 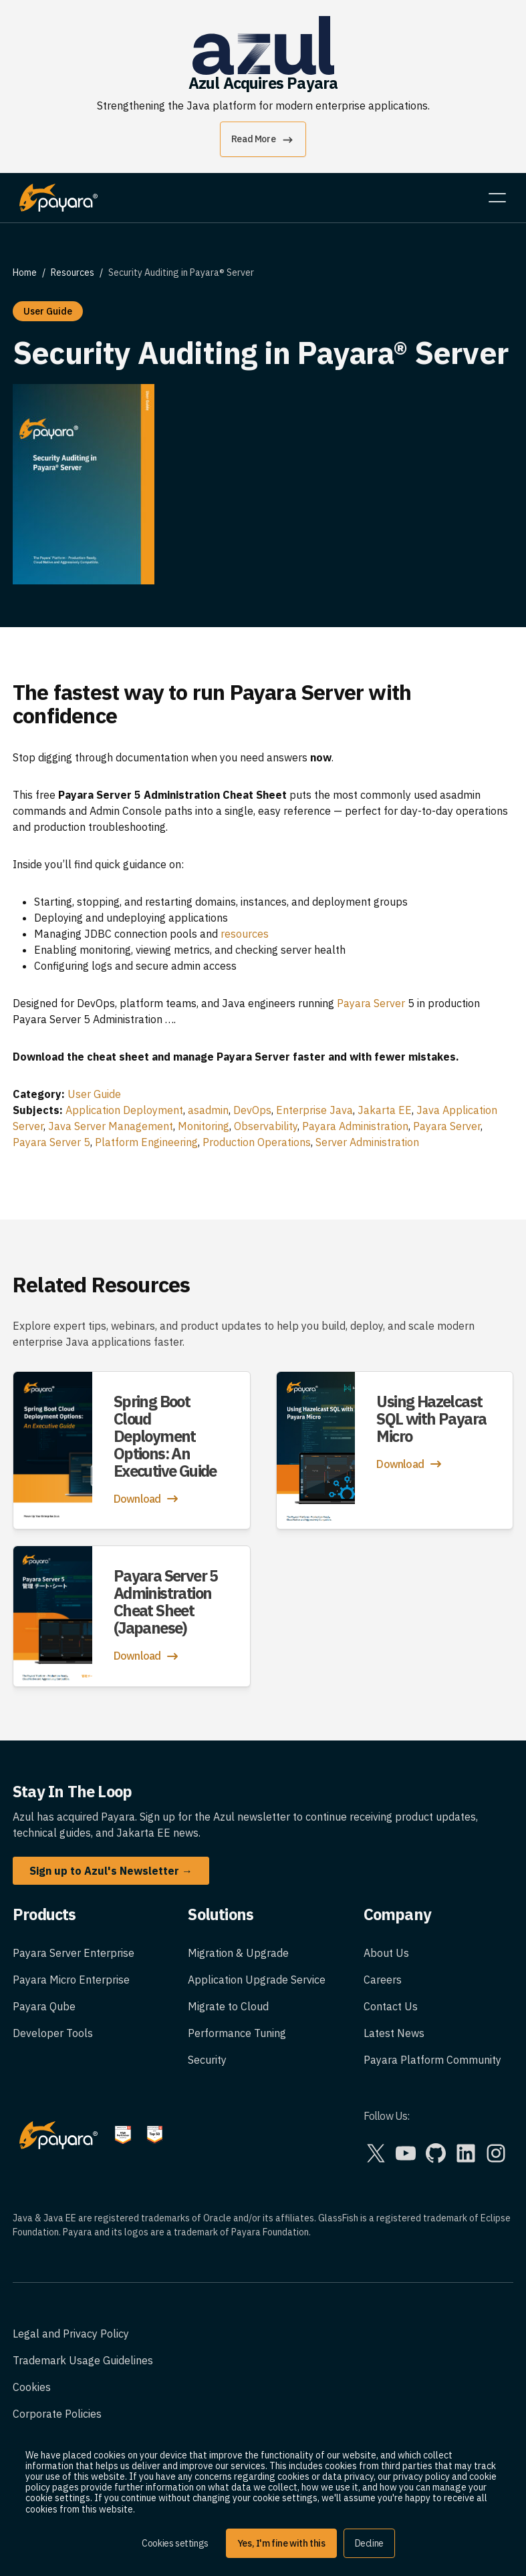 I want to click on Legal and Privacy Policy, so click(x=71, y=2333).